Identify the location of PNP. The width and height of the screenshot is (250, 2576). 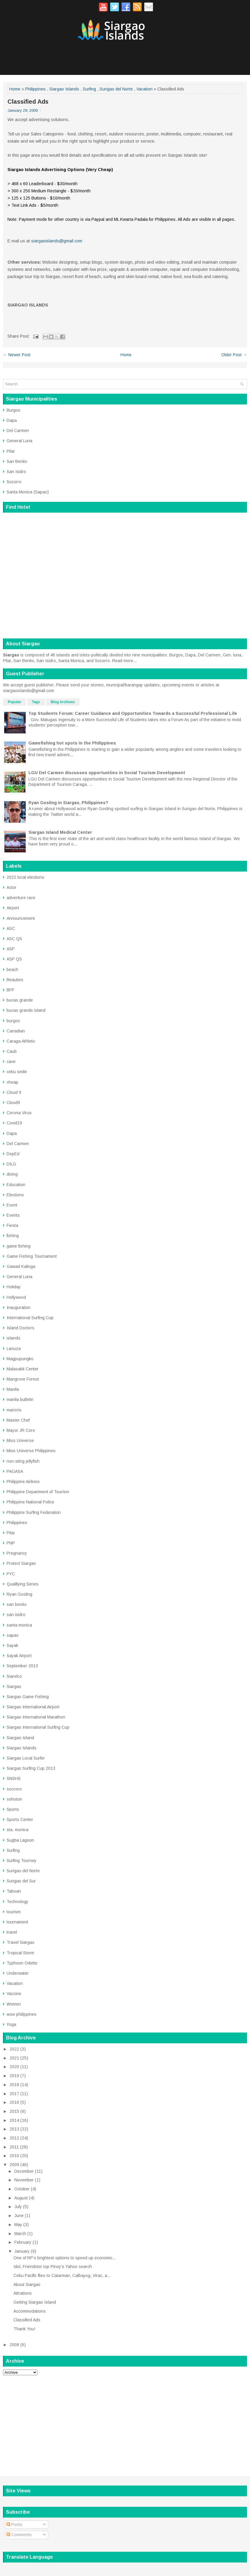
(11, 1543).